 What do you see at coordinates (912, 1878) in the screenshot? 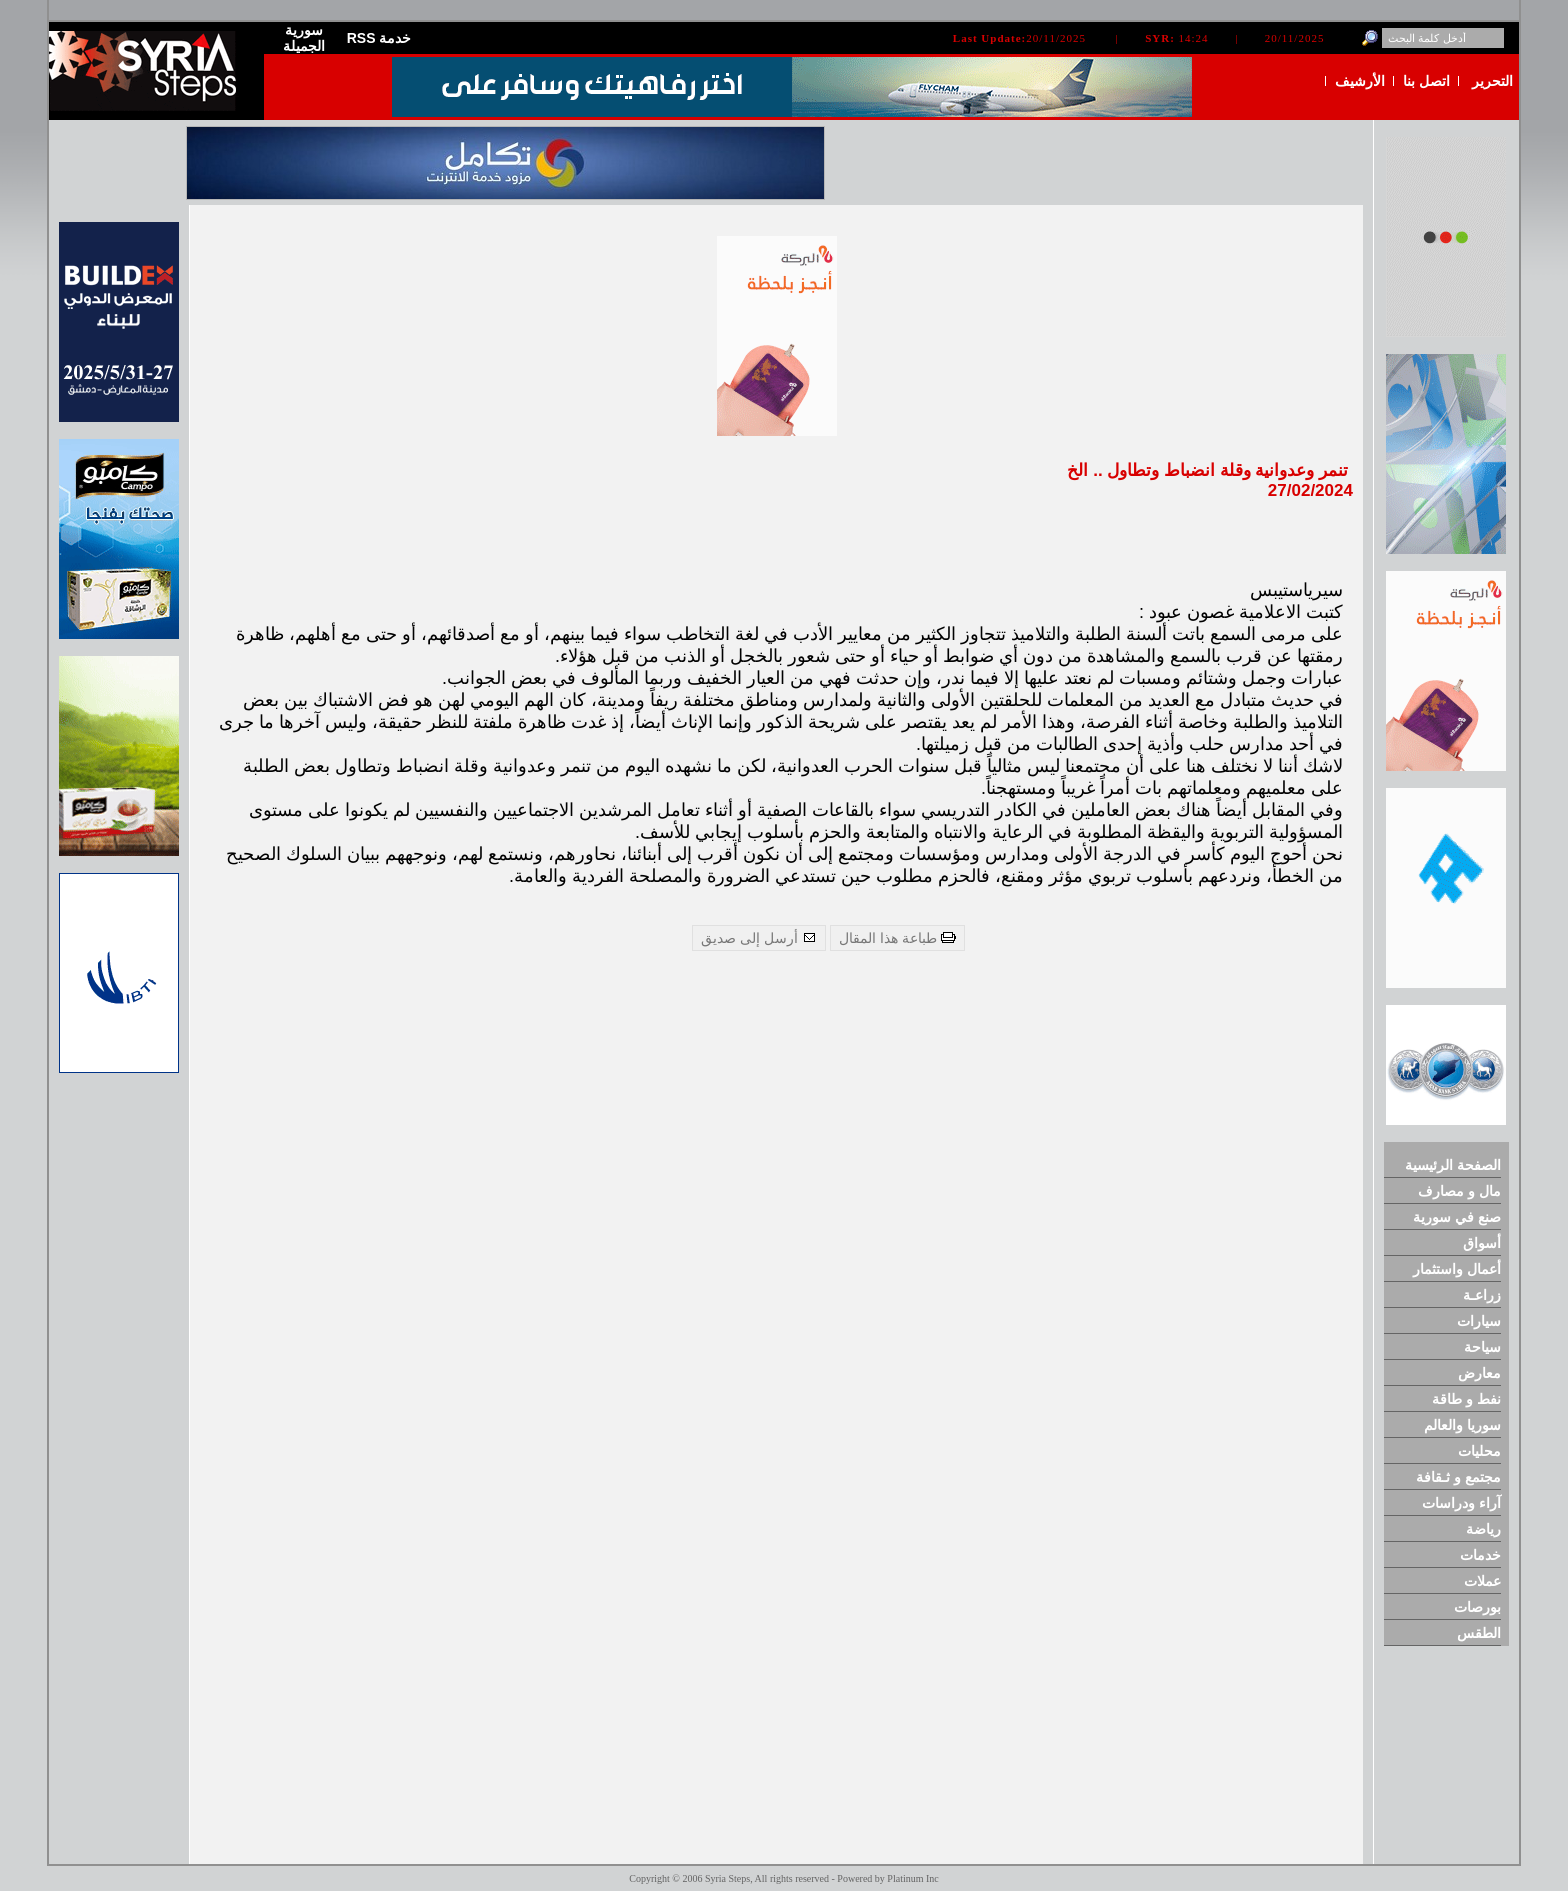
I see `Platinum Inc` at bounding box center [912, 1878].